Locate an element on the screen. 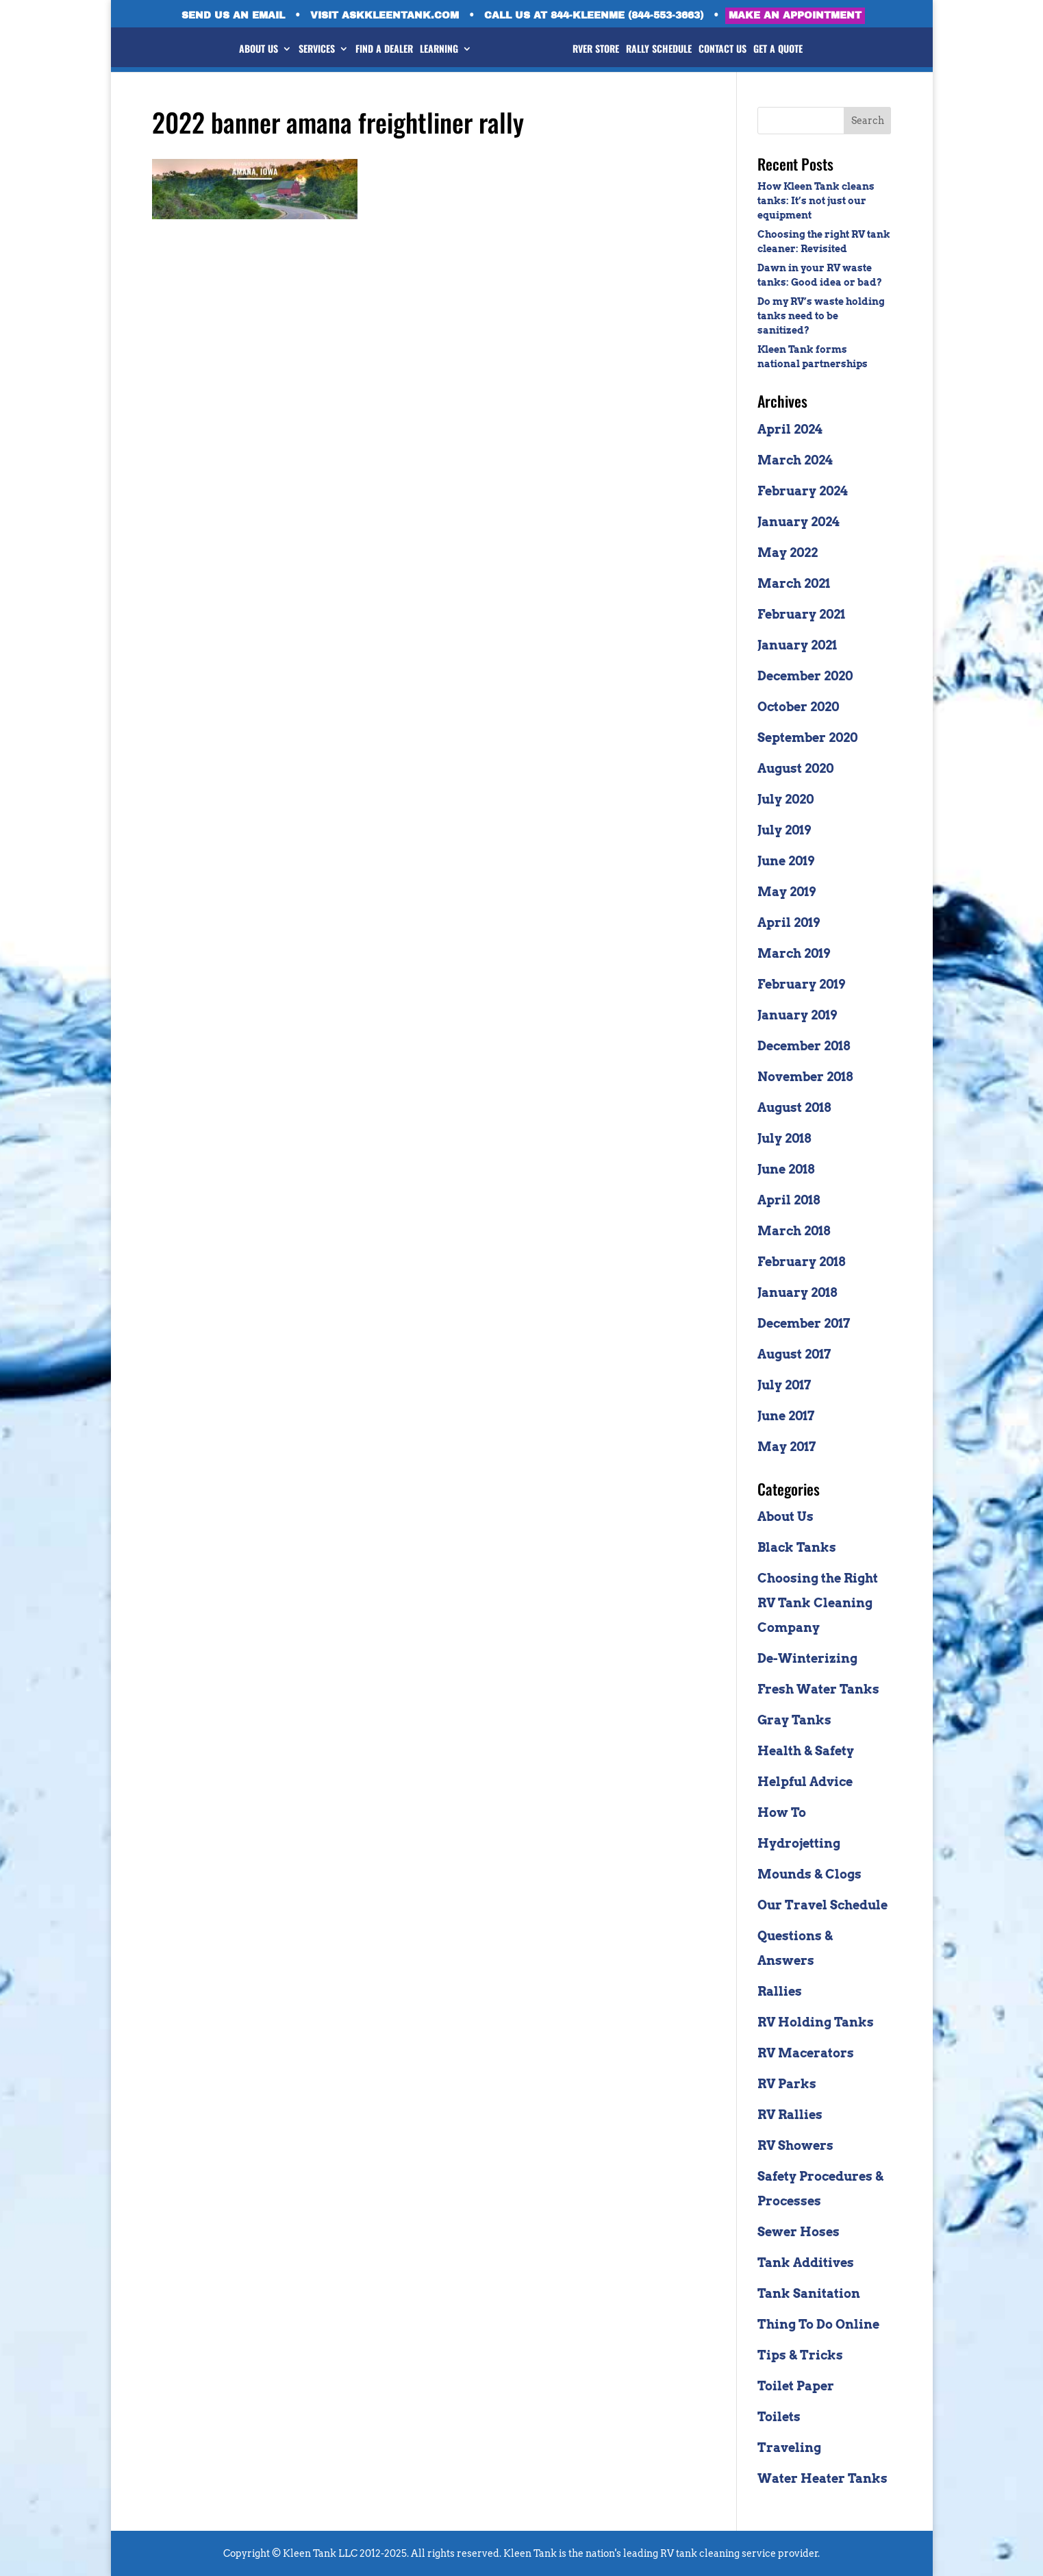  RV Macerators is located at coordinates (805, 2053).